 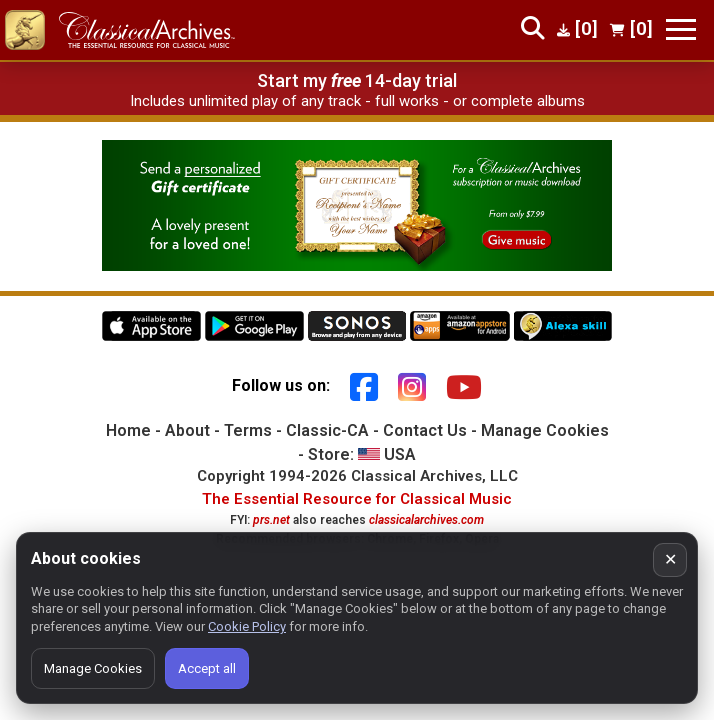 I want to click on Terms, so click(x=248, y=430).